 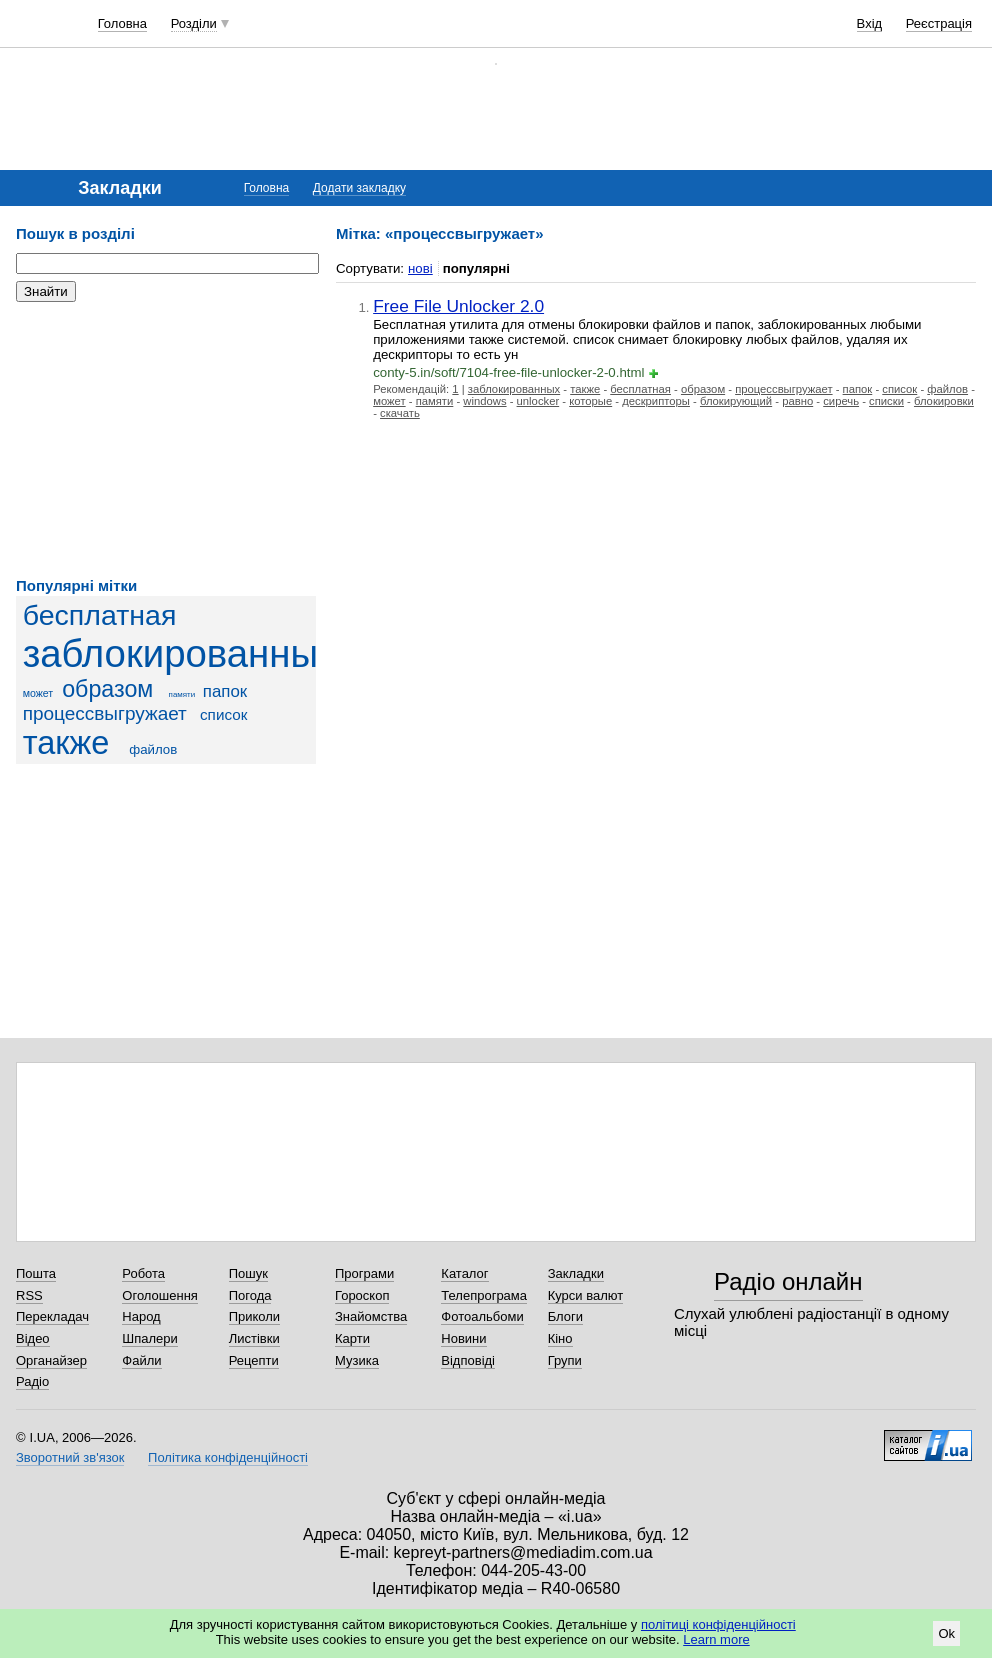 What do you see at coordinates (357, 1360) in the screenshot?
I see `Музика` at bounding box center [357, 1360].